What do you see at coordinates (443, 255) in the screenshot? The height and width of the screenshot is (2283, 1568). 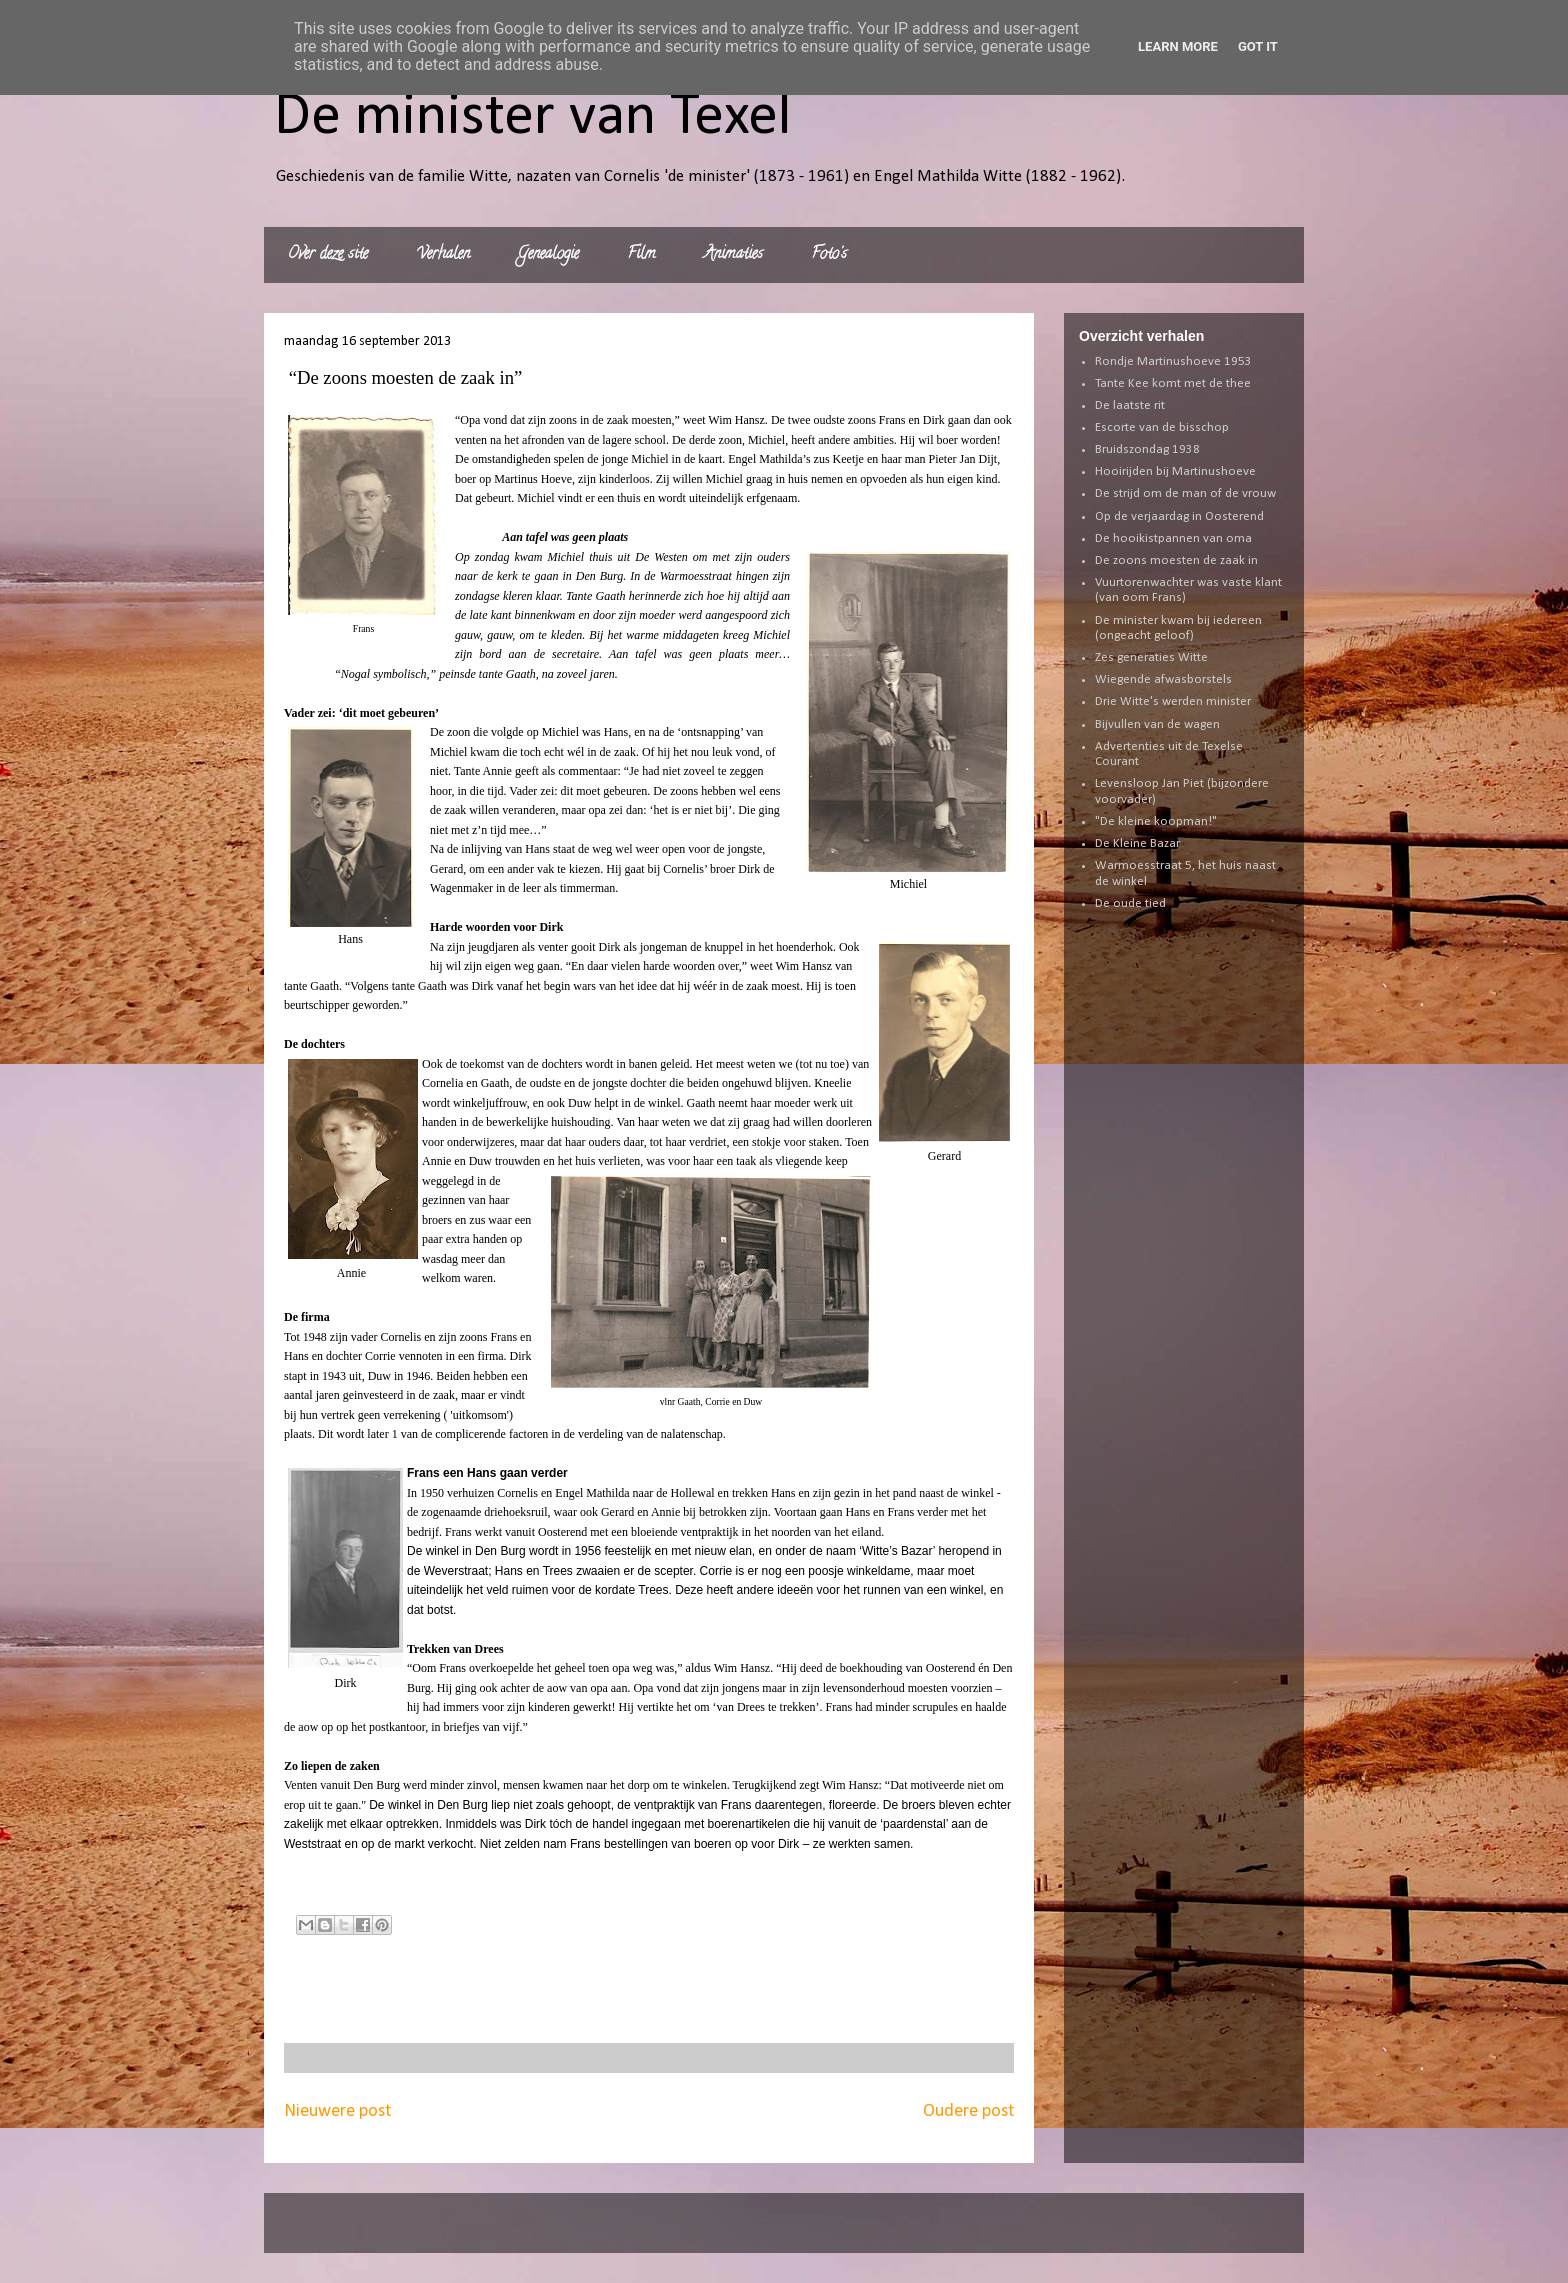 I see `Verhalen` at bounding box center [443, 255].